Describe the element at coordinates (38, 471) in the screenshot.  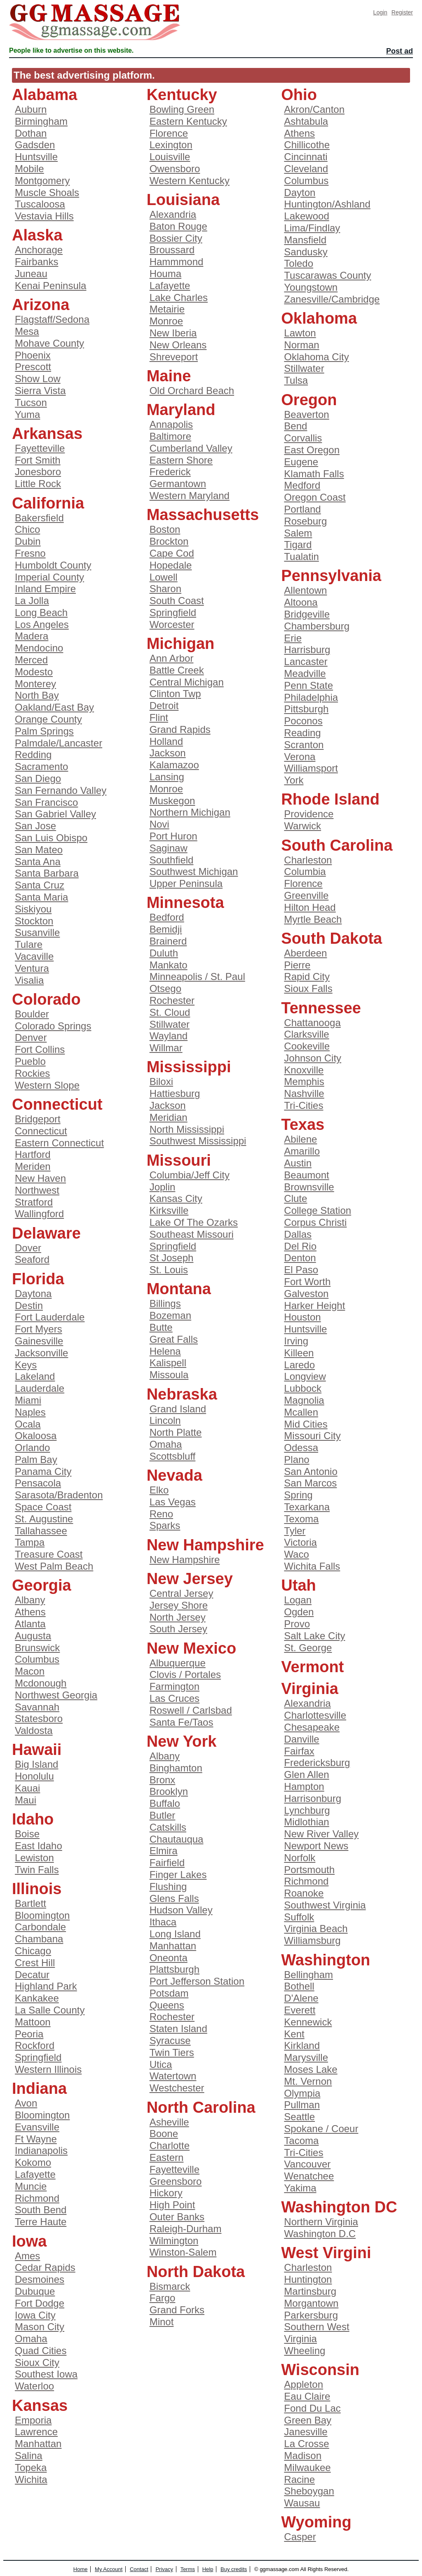
I see `Jonesboro` at that location.